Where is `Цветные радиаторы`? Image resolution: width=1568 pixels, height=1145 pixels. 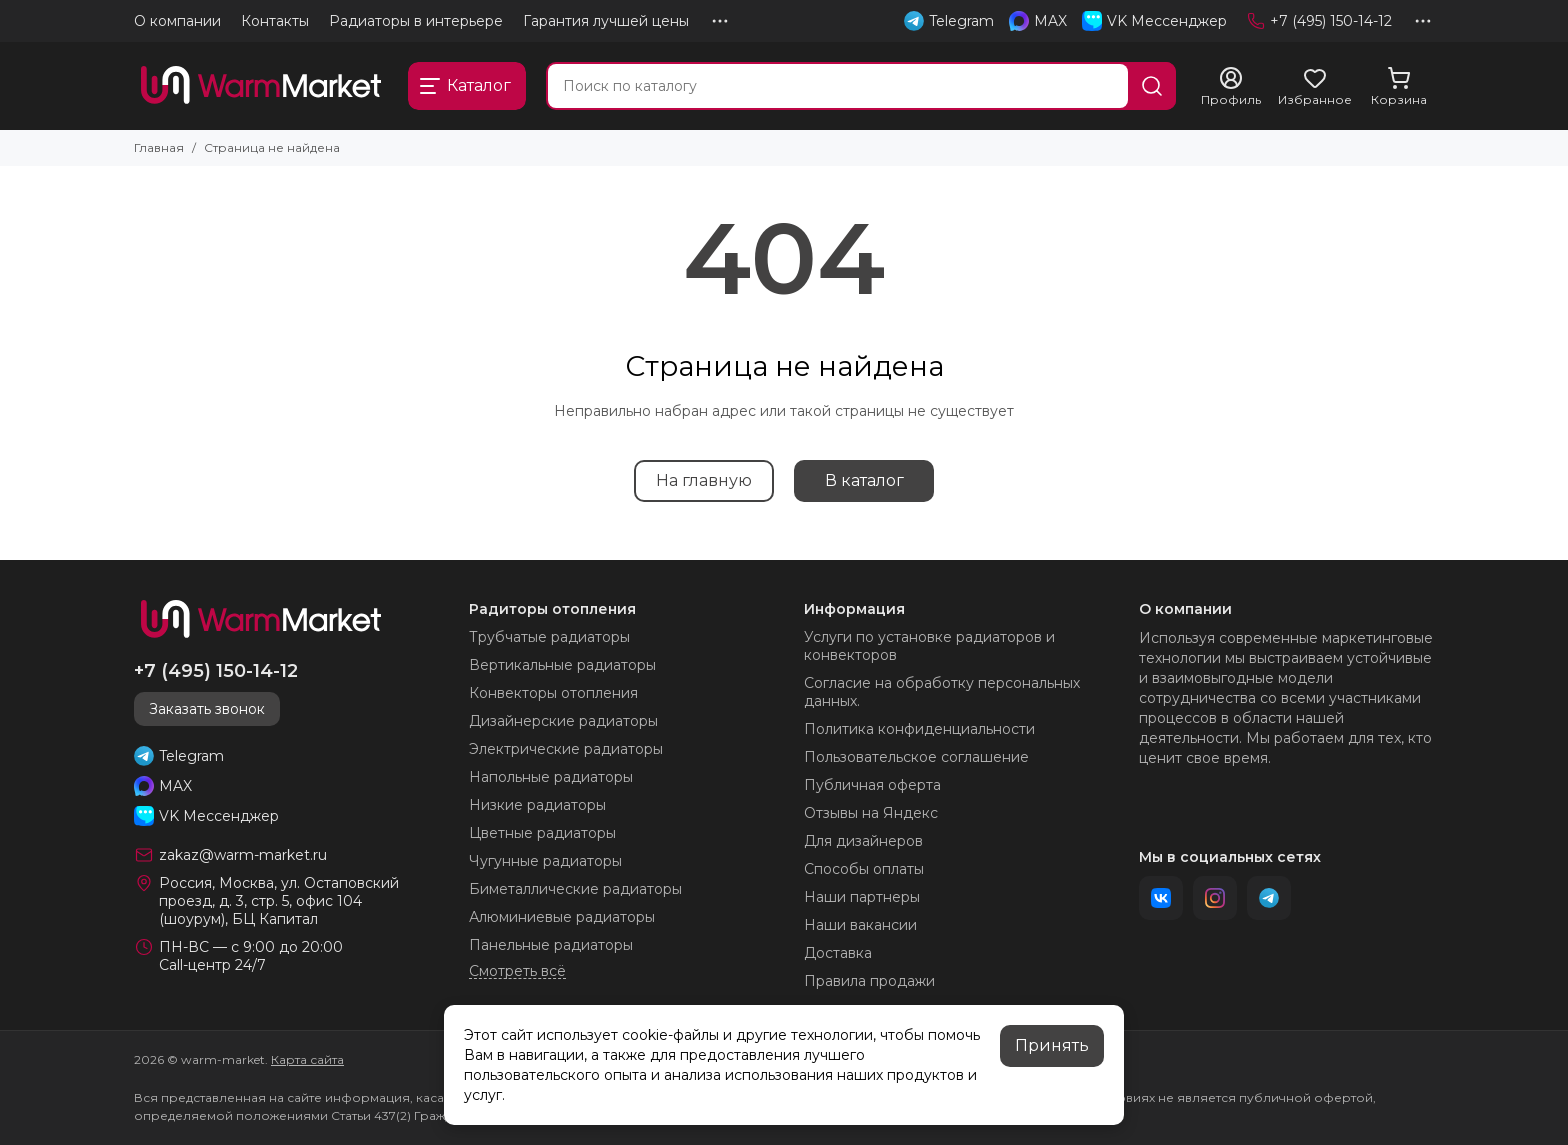 Цветные радиаторы is located at coordinates (542, 833).